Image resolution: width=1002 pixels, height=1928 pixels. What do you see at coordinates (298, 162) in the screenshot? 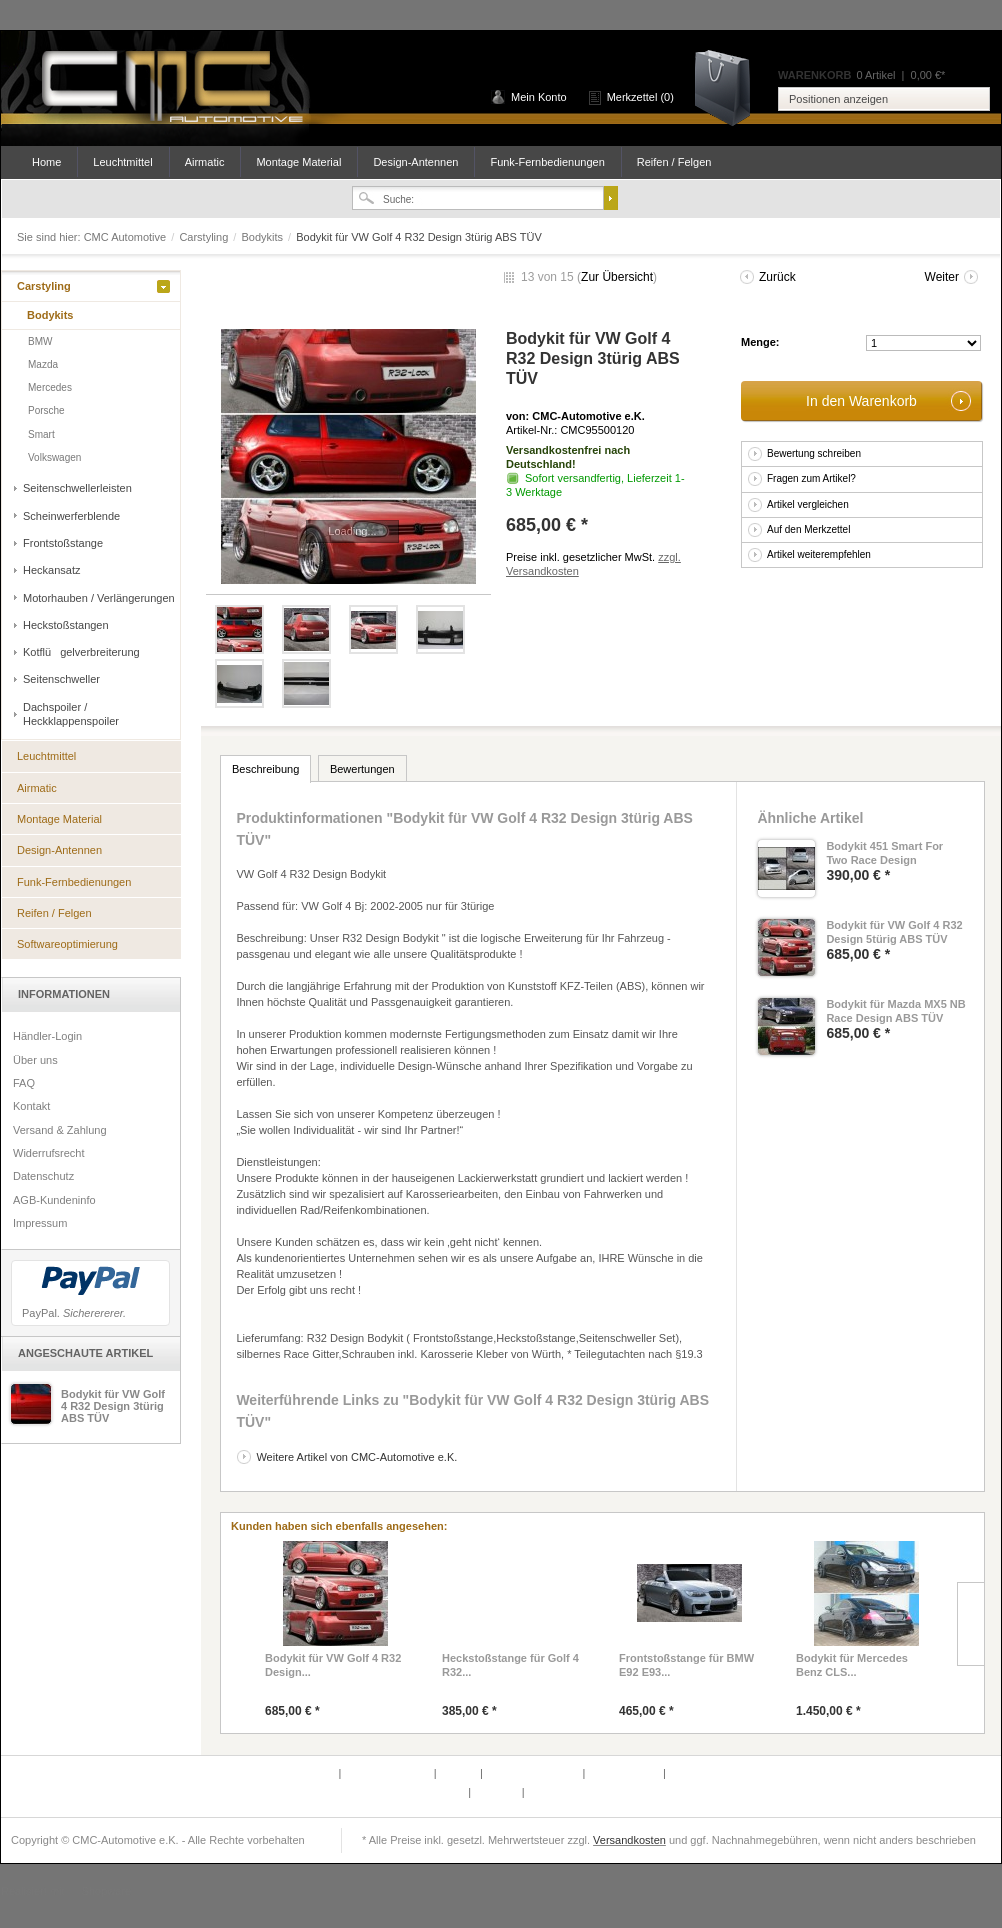
I see `Montage Material` at bounding box center [298, 162].